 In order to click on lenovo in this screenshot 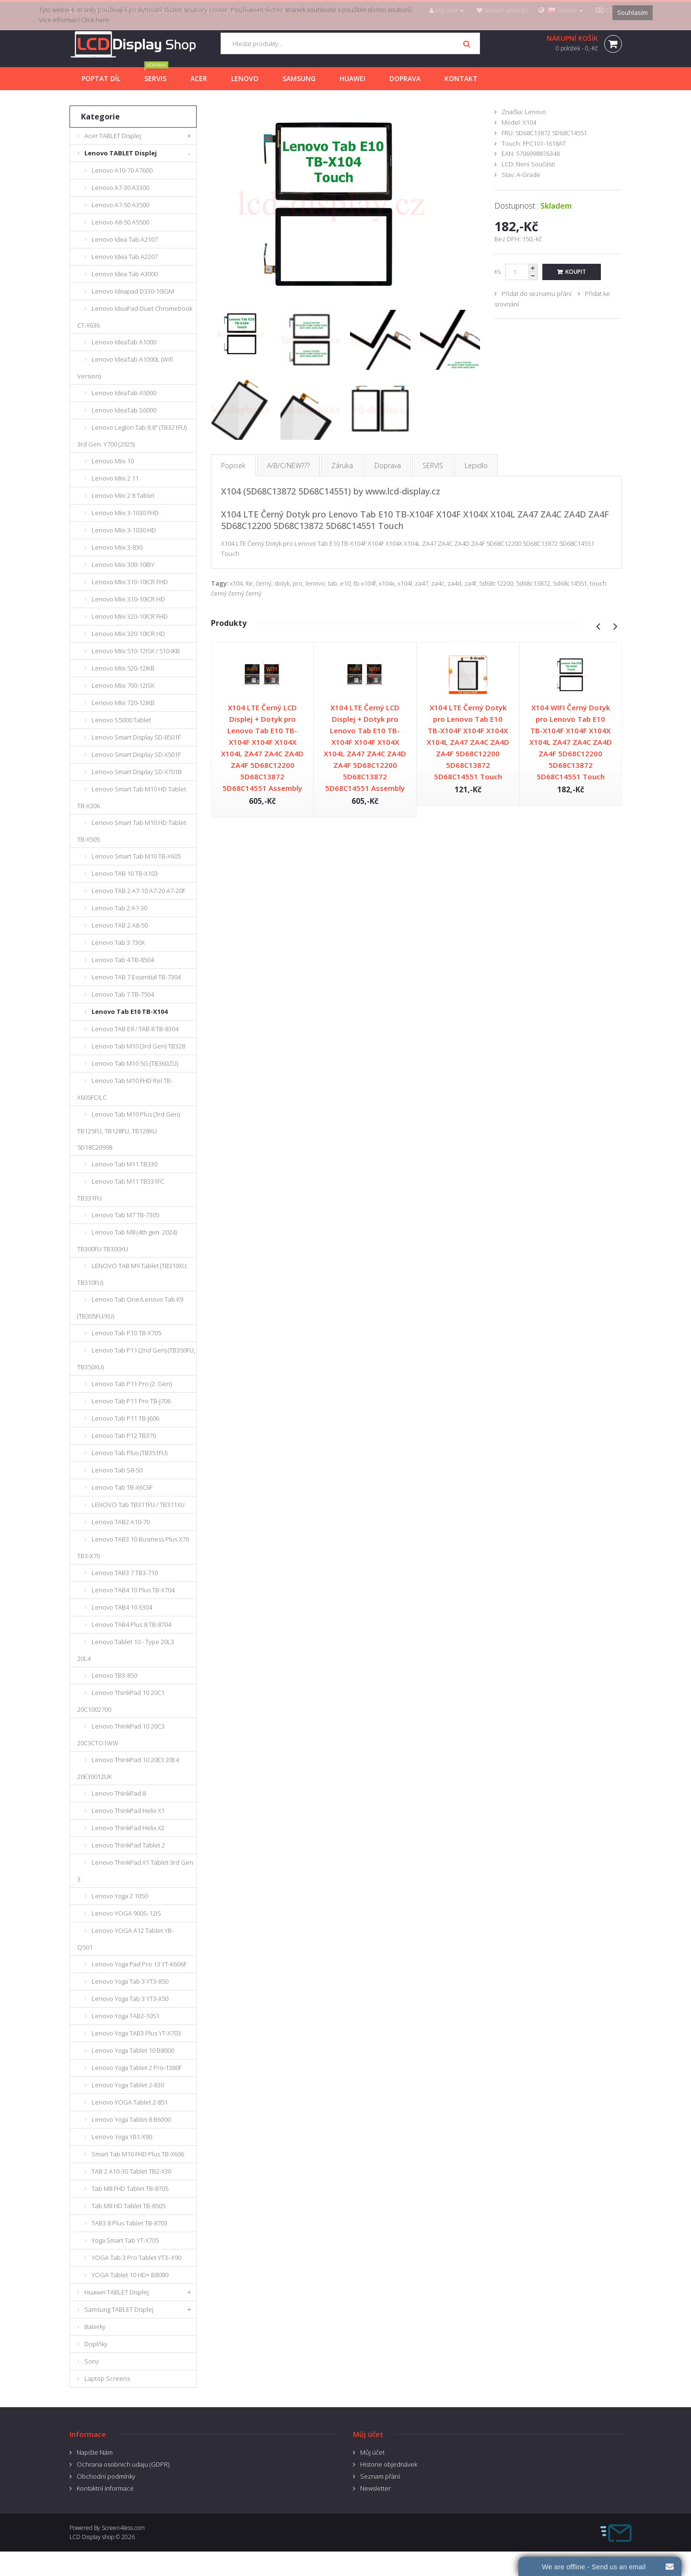, I will do `click(315, 583)`.